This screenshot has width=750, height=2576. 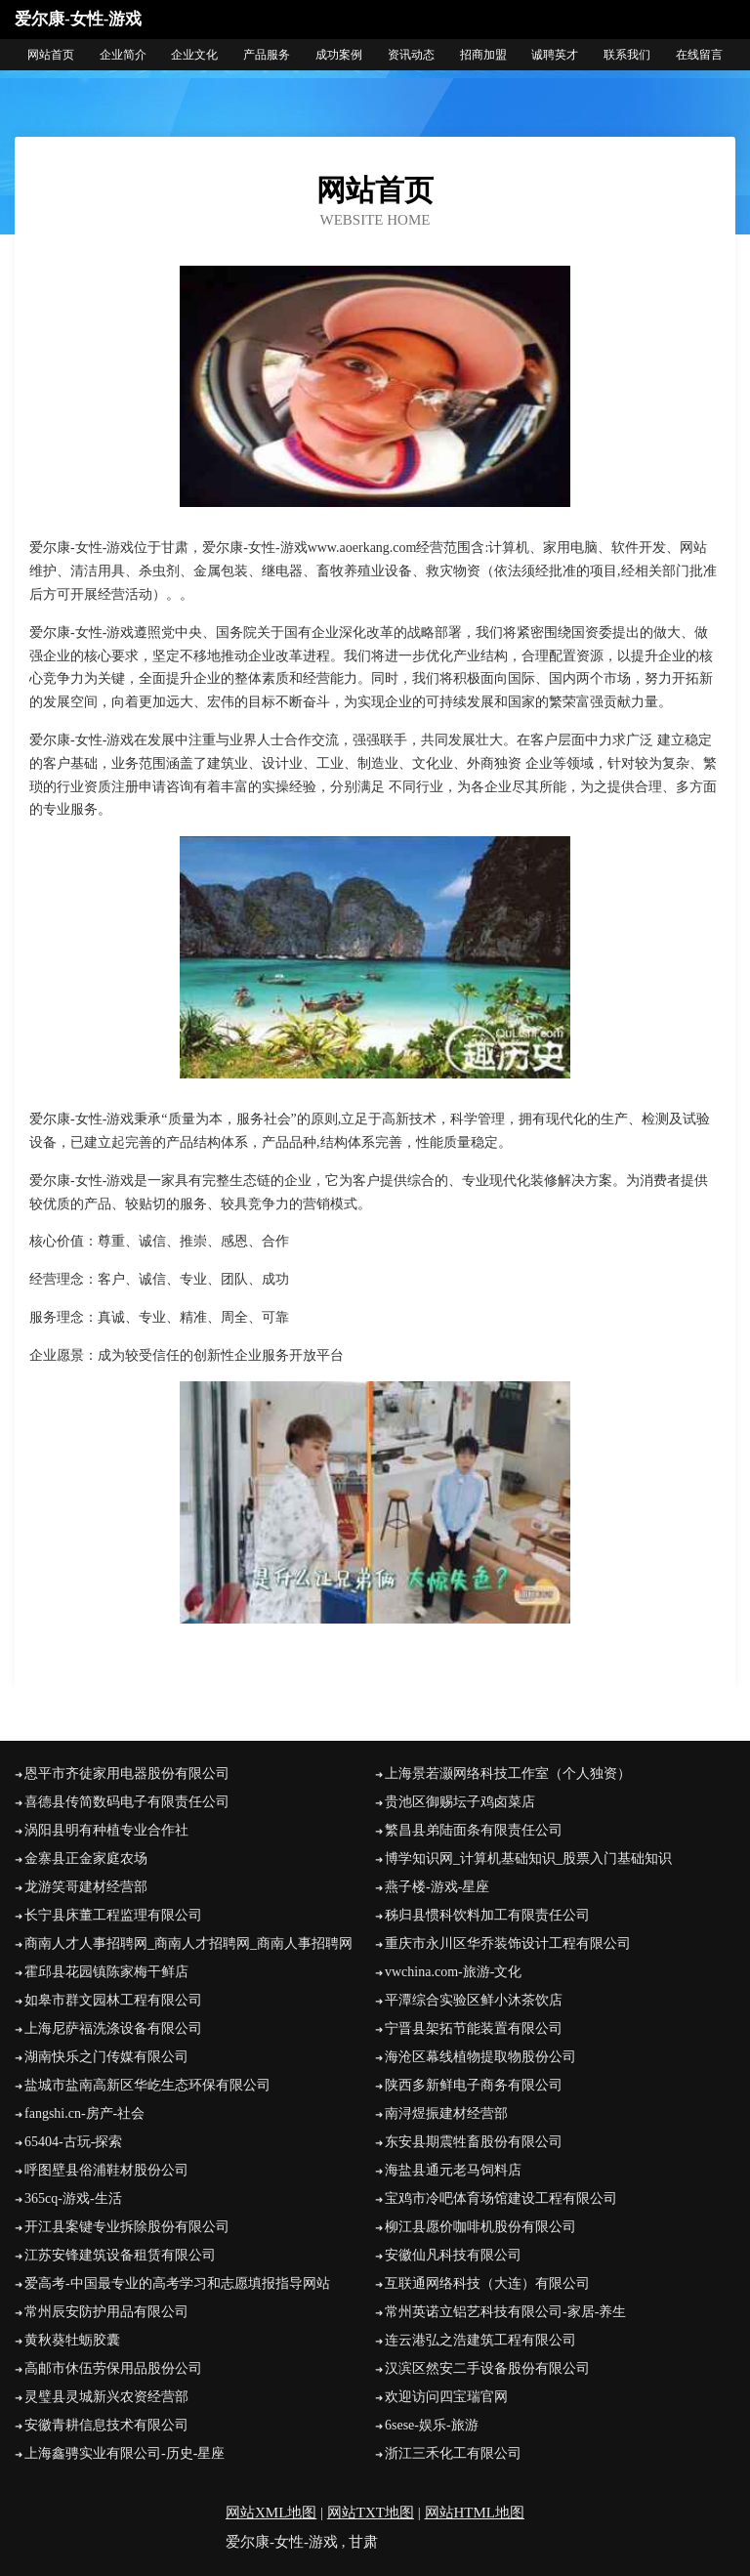 What do you see at coordinates (266, 55) in the screenshot?
I see `产品服务` at bounding box center [266, 55].